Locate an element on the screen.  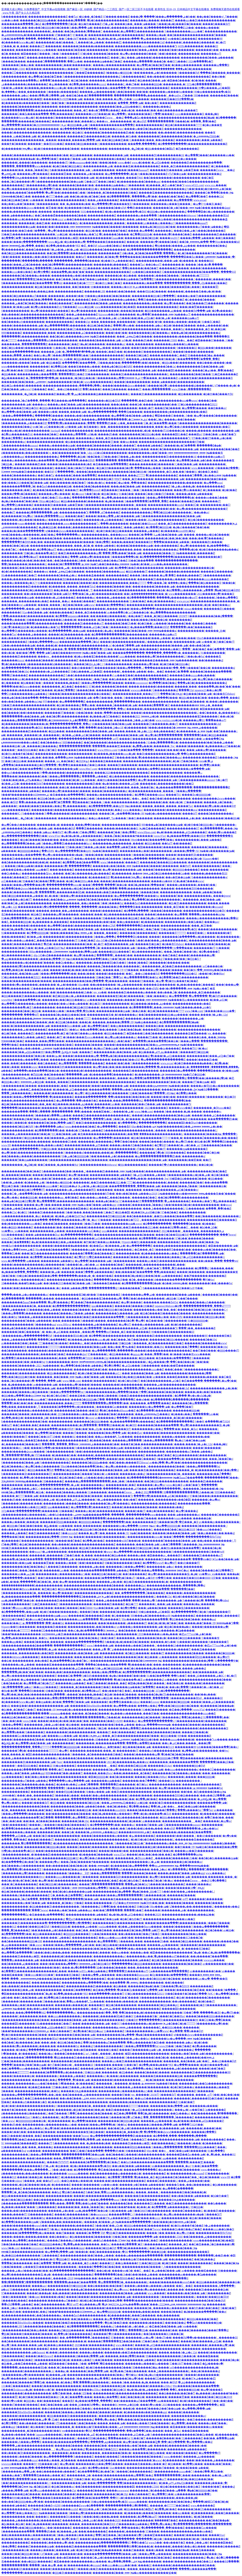
����ëƬ���߹ۿ� is located at coordinates (72, 158).